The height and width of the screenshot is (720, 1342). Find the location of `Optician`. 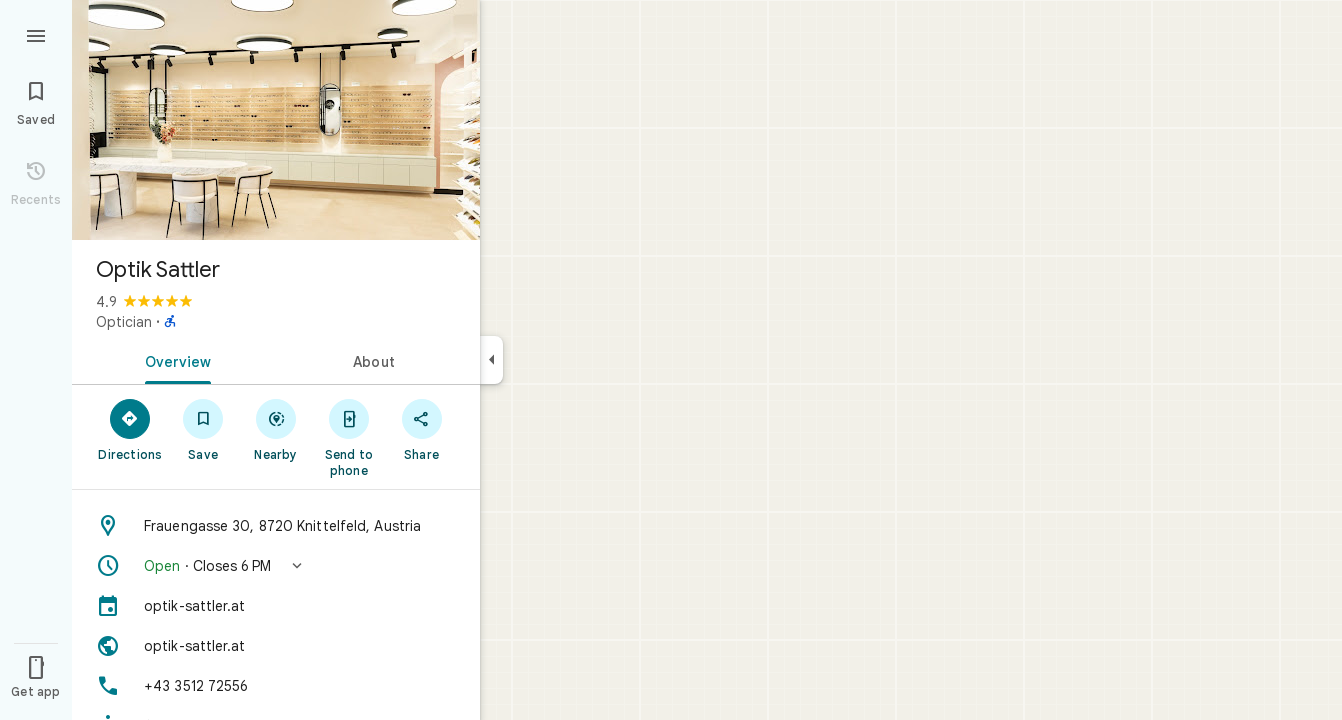

Optician is located at coordinates (124, 322).